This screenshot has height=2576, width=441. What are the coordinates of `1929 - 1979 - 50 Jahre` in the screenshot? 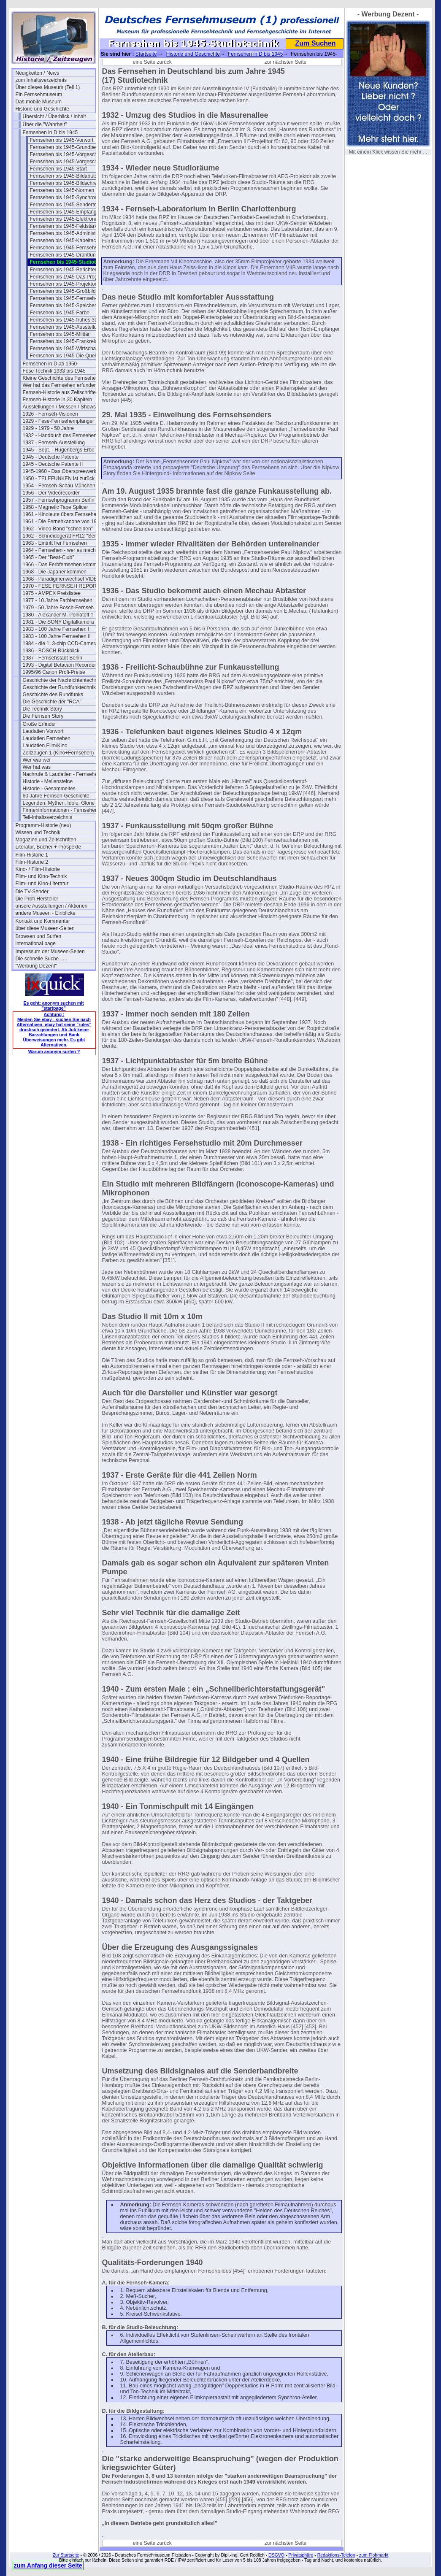 It's located at (48, 428).